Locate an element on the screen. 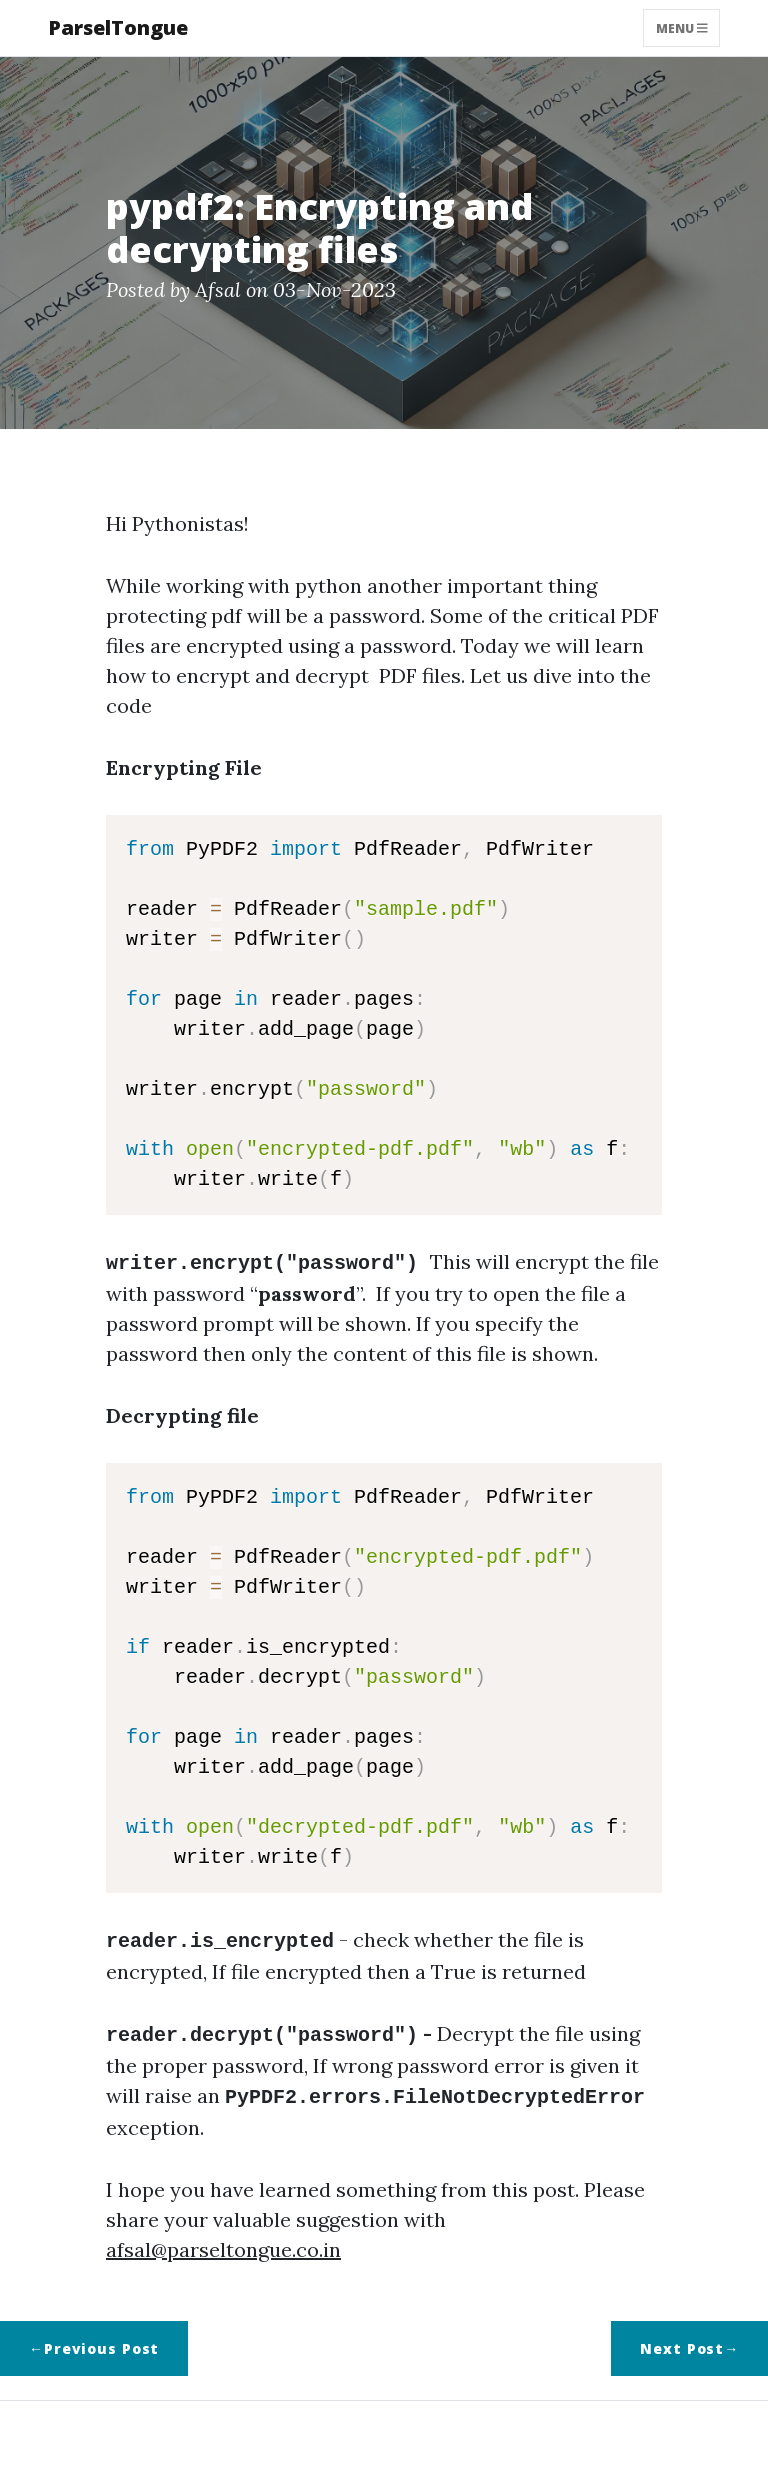 This screenshot has width=768, height=2489. ParselTongue is located at coordinates (118, 27).